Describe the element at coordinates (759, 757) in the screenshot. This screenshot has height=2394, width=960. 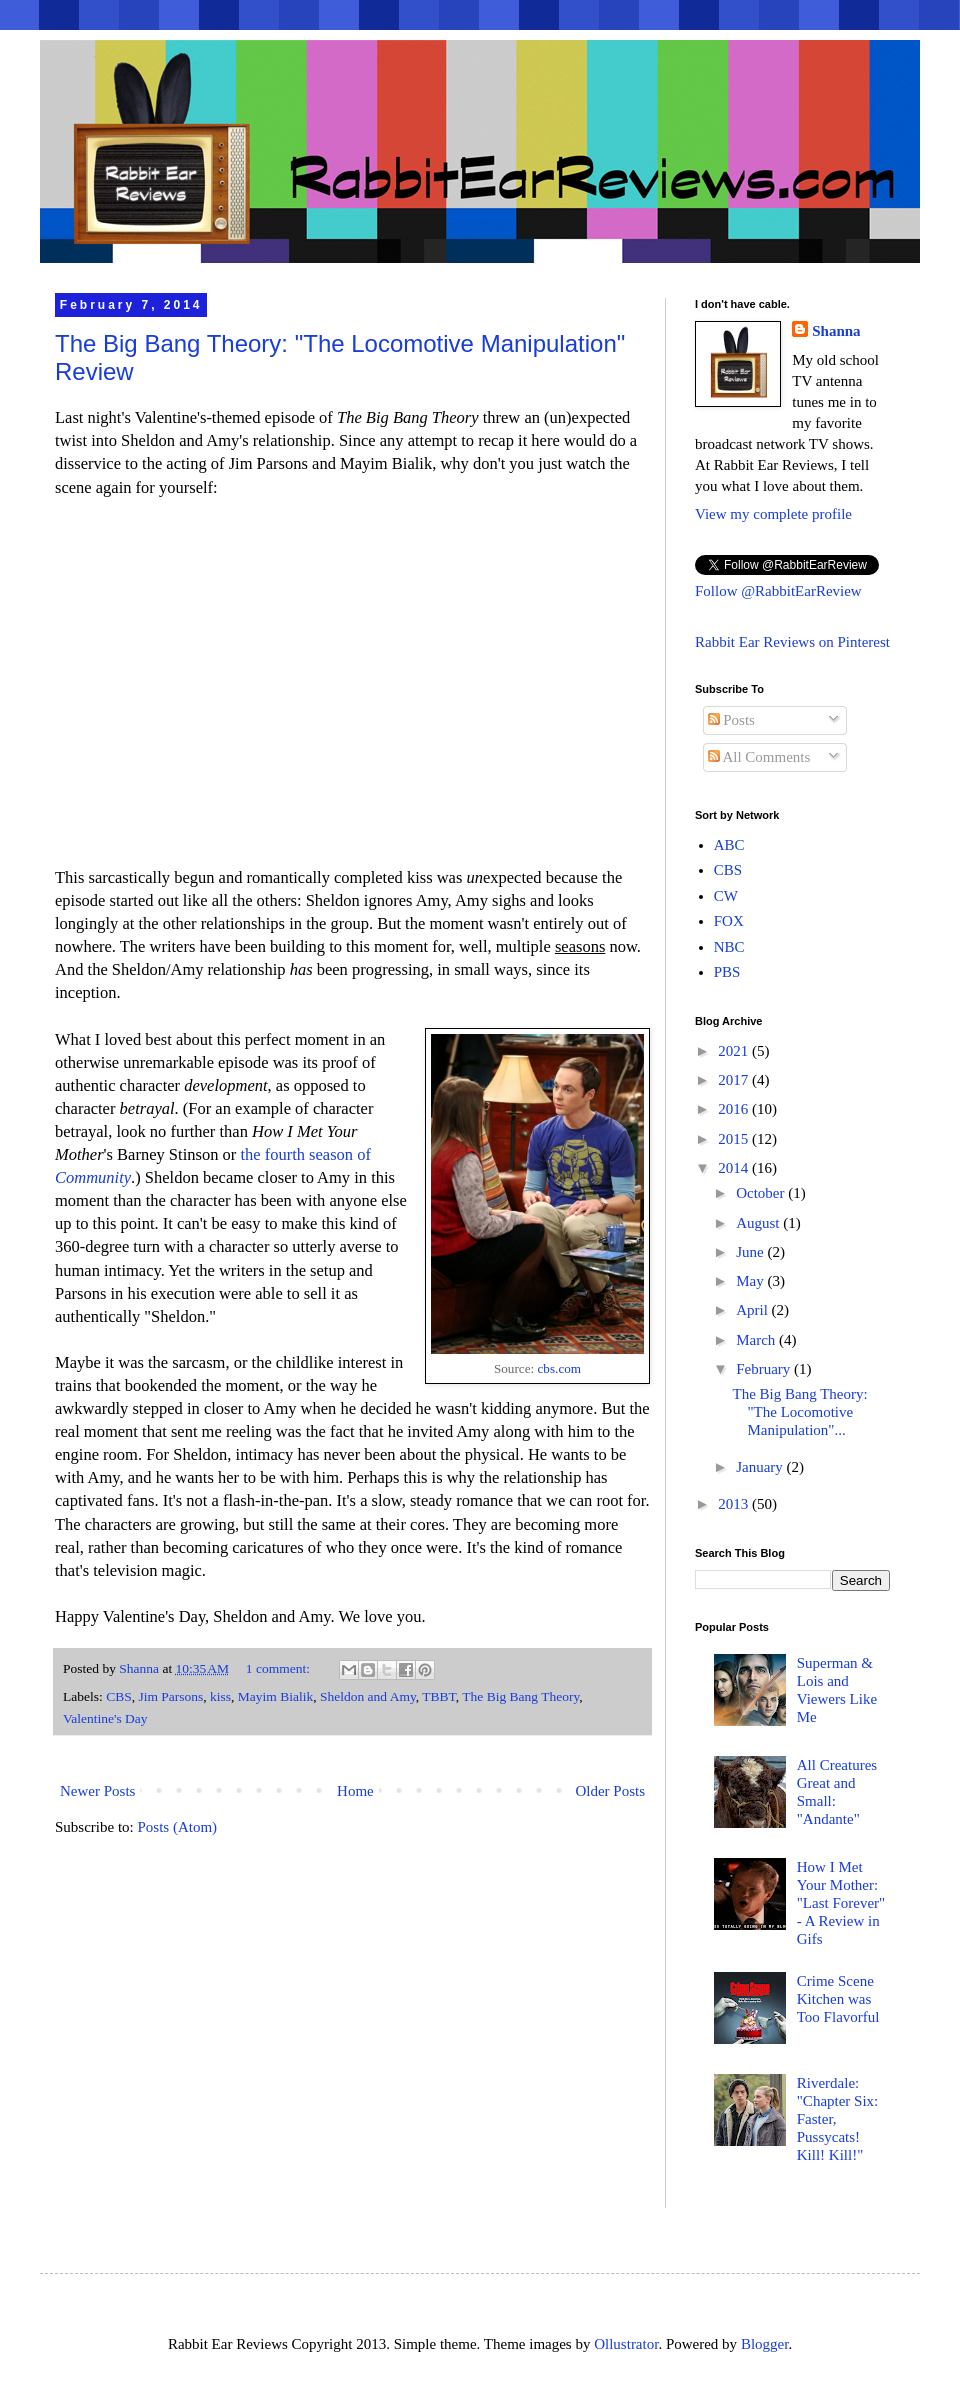
I see `All Comments` at that location.